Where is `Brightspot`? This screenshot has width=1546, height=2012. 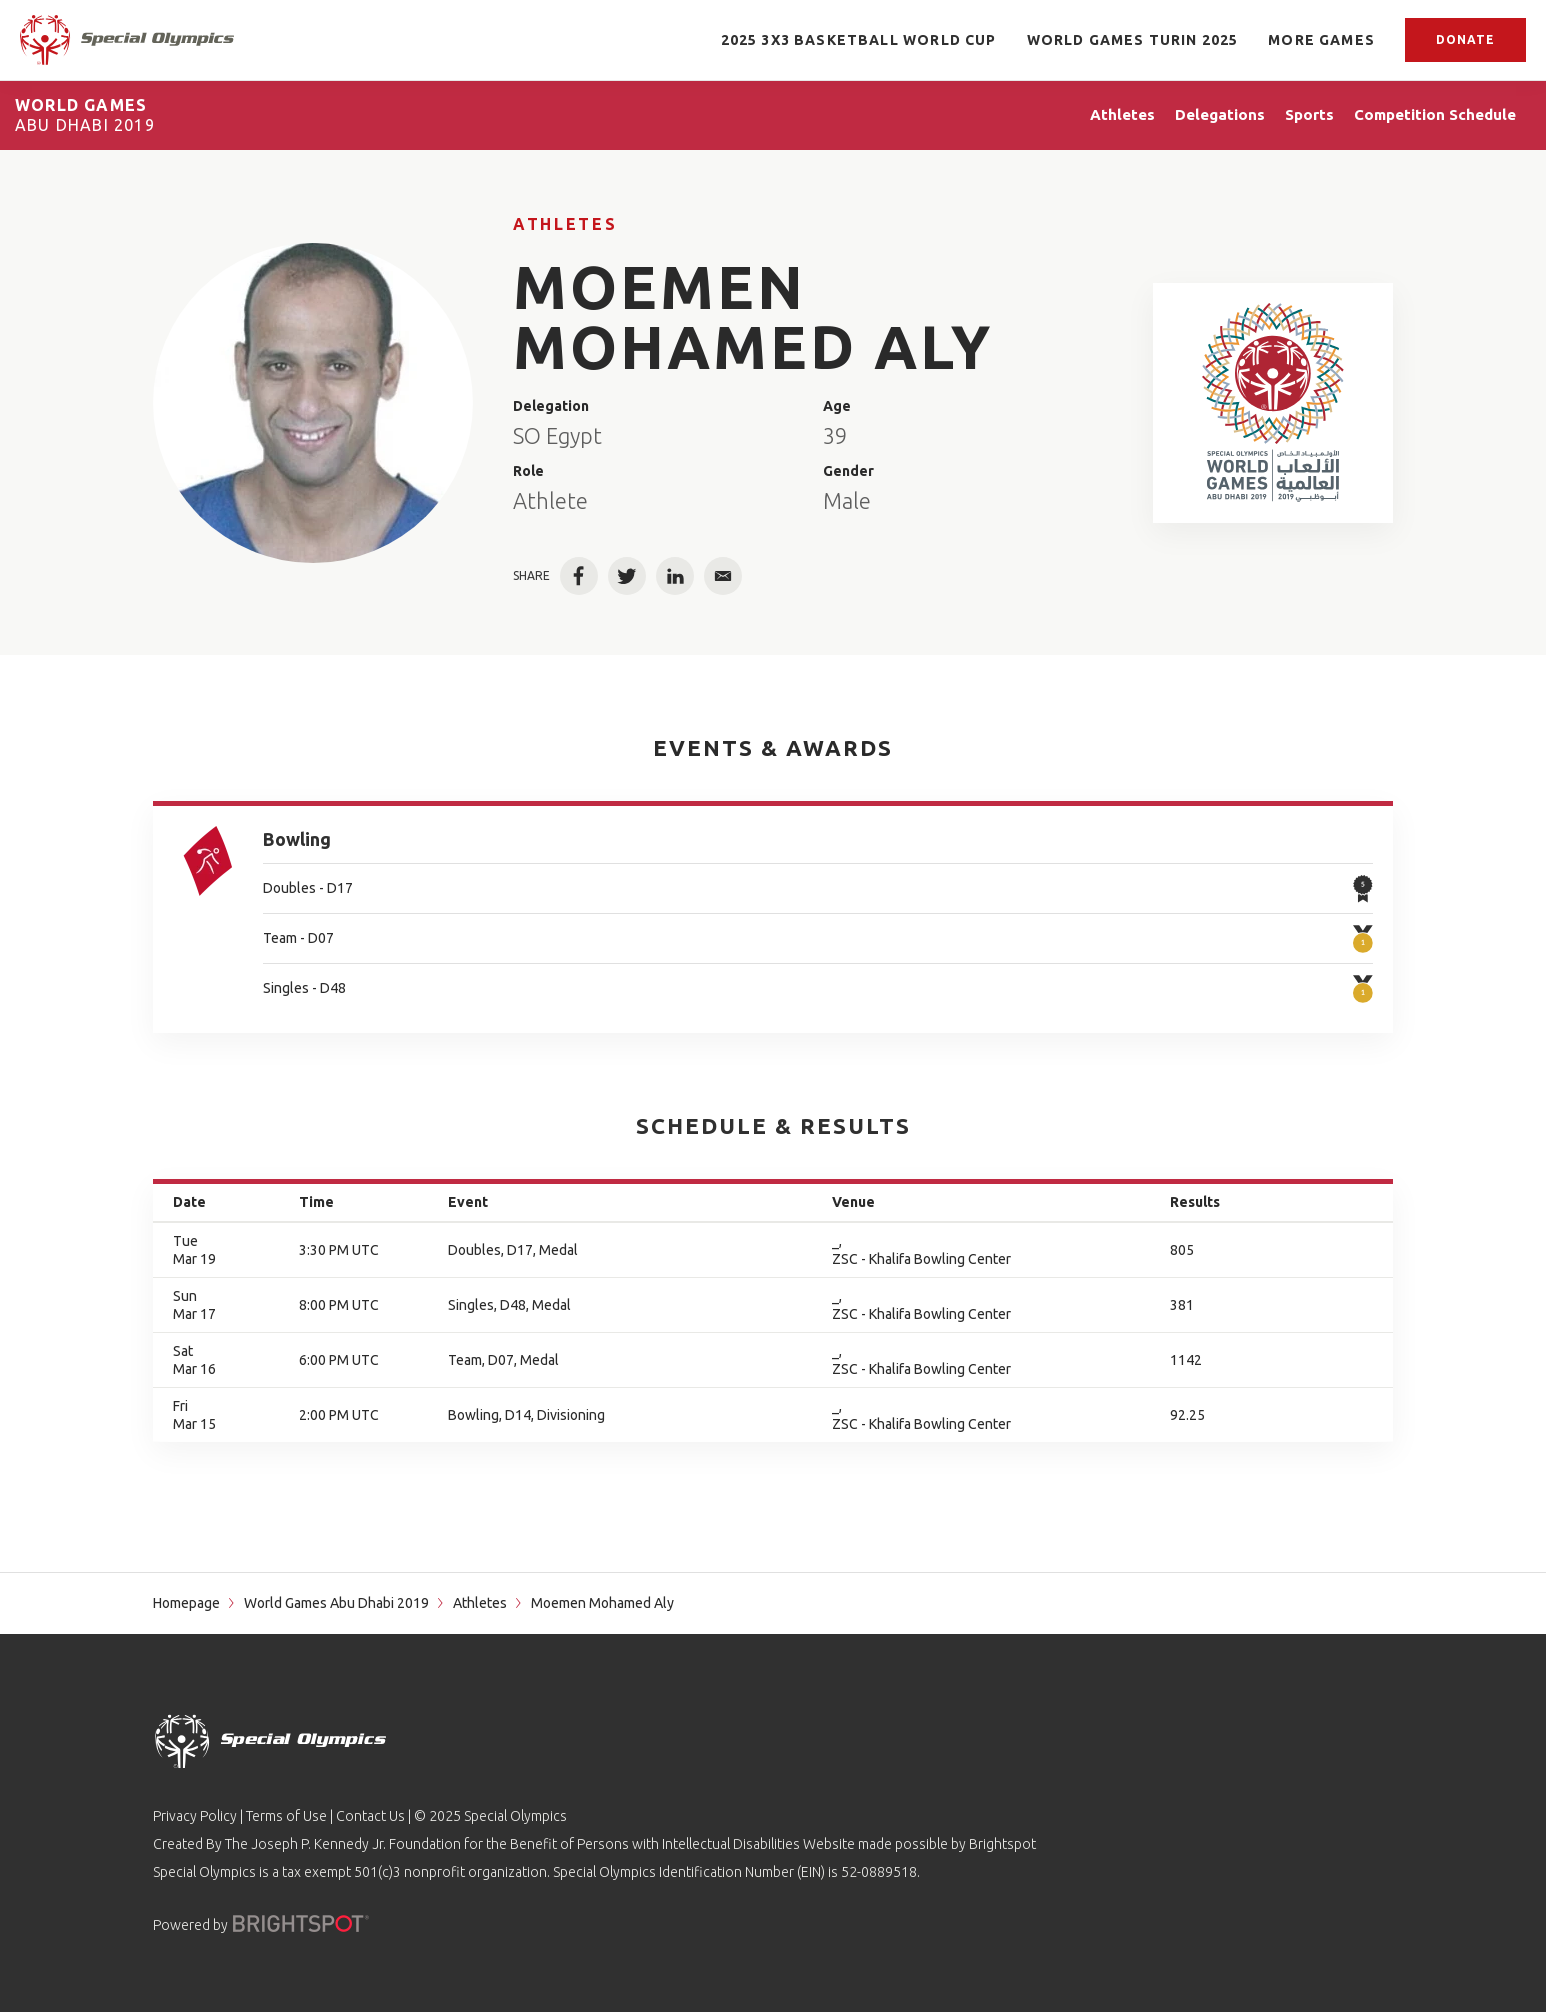 Brightspot is located at coordinates (1002, 1844).